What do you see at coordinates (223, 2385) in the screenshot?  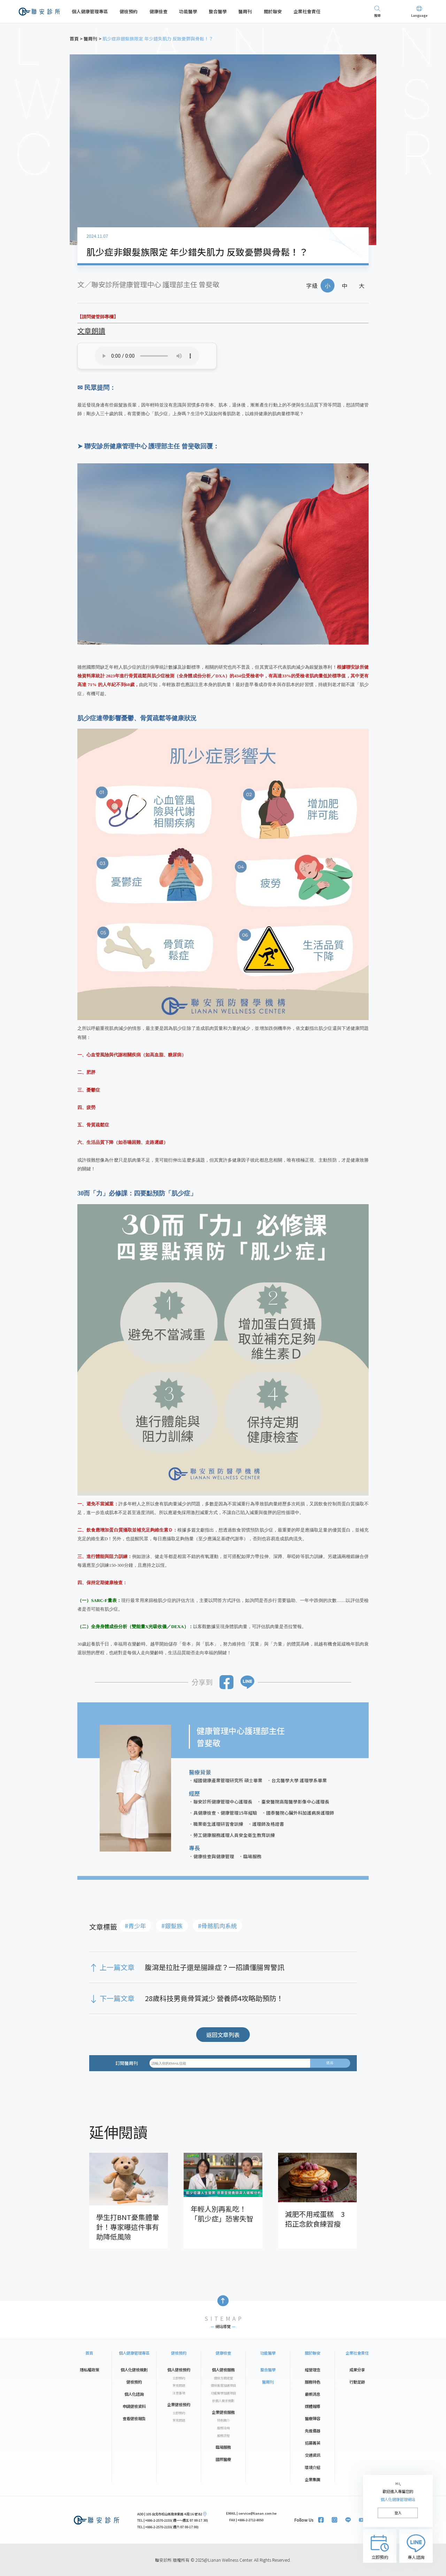 I see `健檢進階加選項目` at bounding box center [223, 2385].